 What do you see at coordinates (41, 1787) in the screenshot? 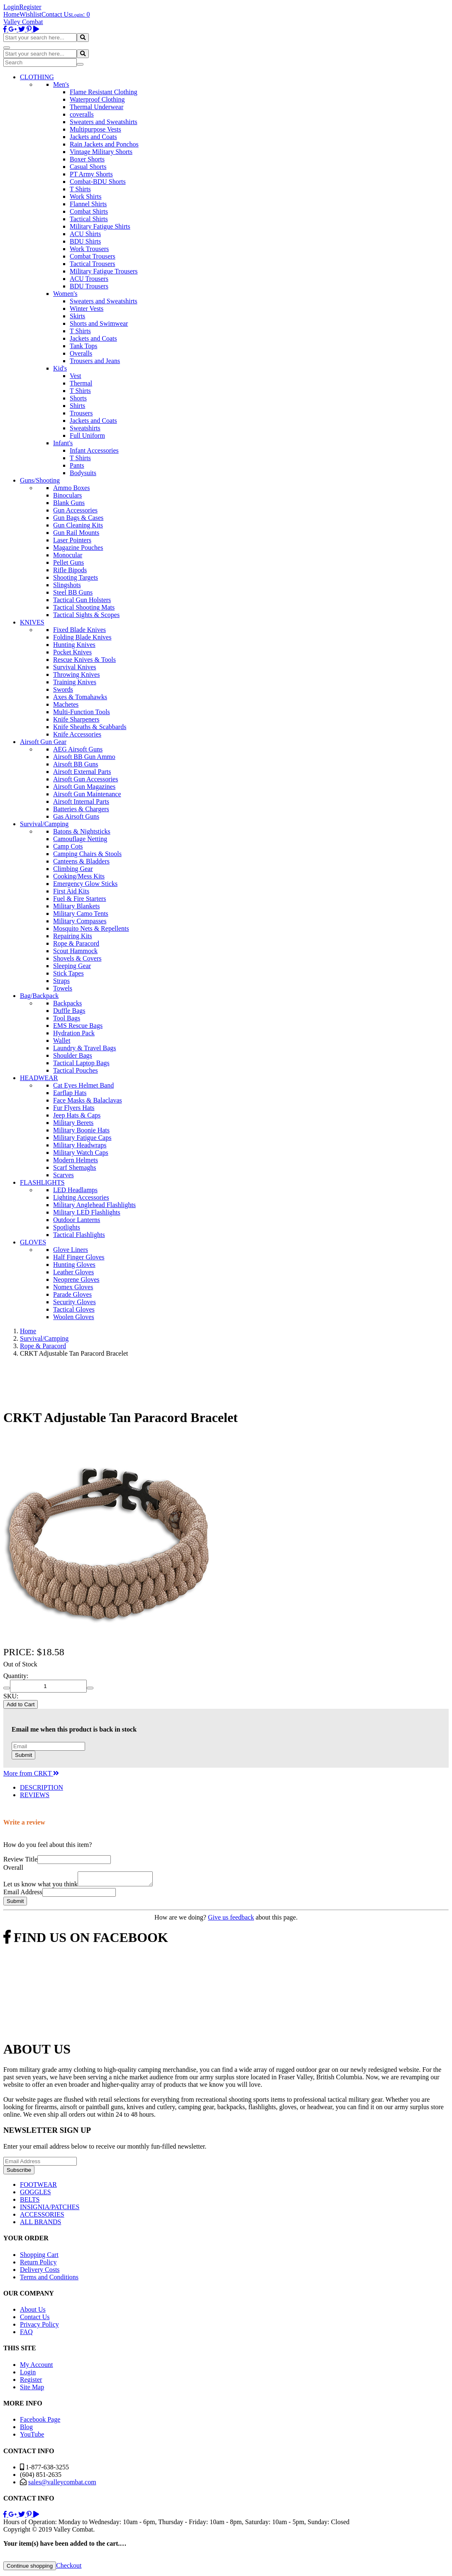
I see `DESCRIPTION [tab]` at bounding box center [41, 1787].